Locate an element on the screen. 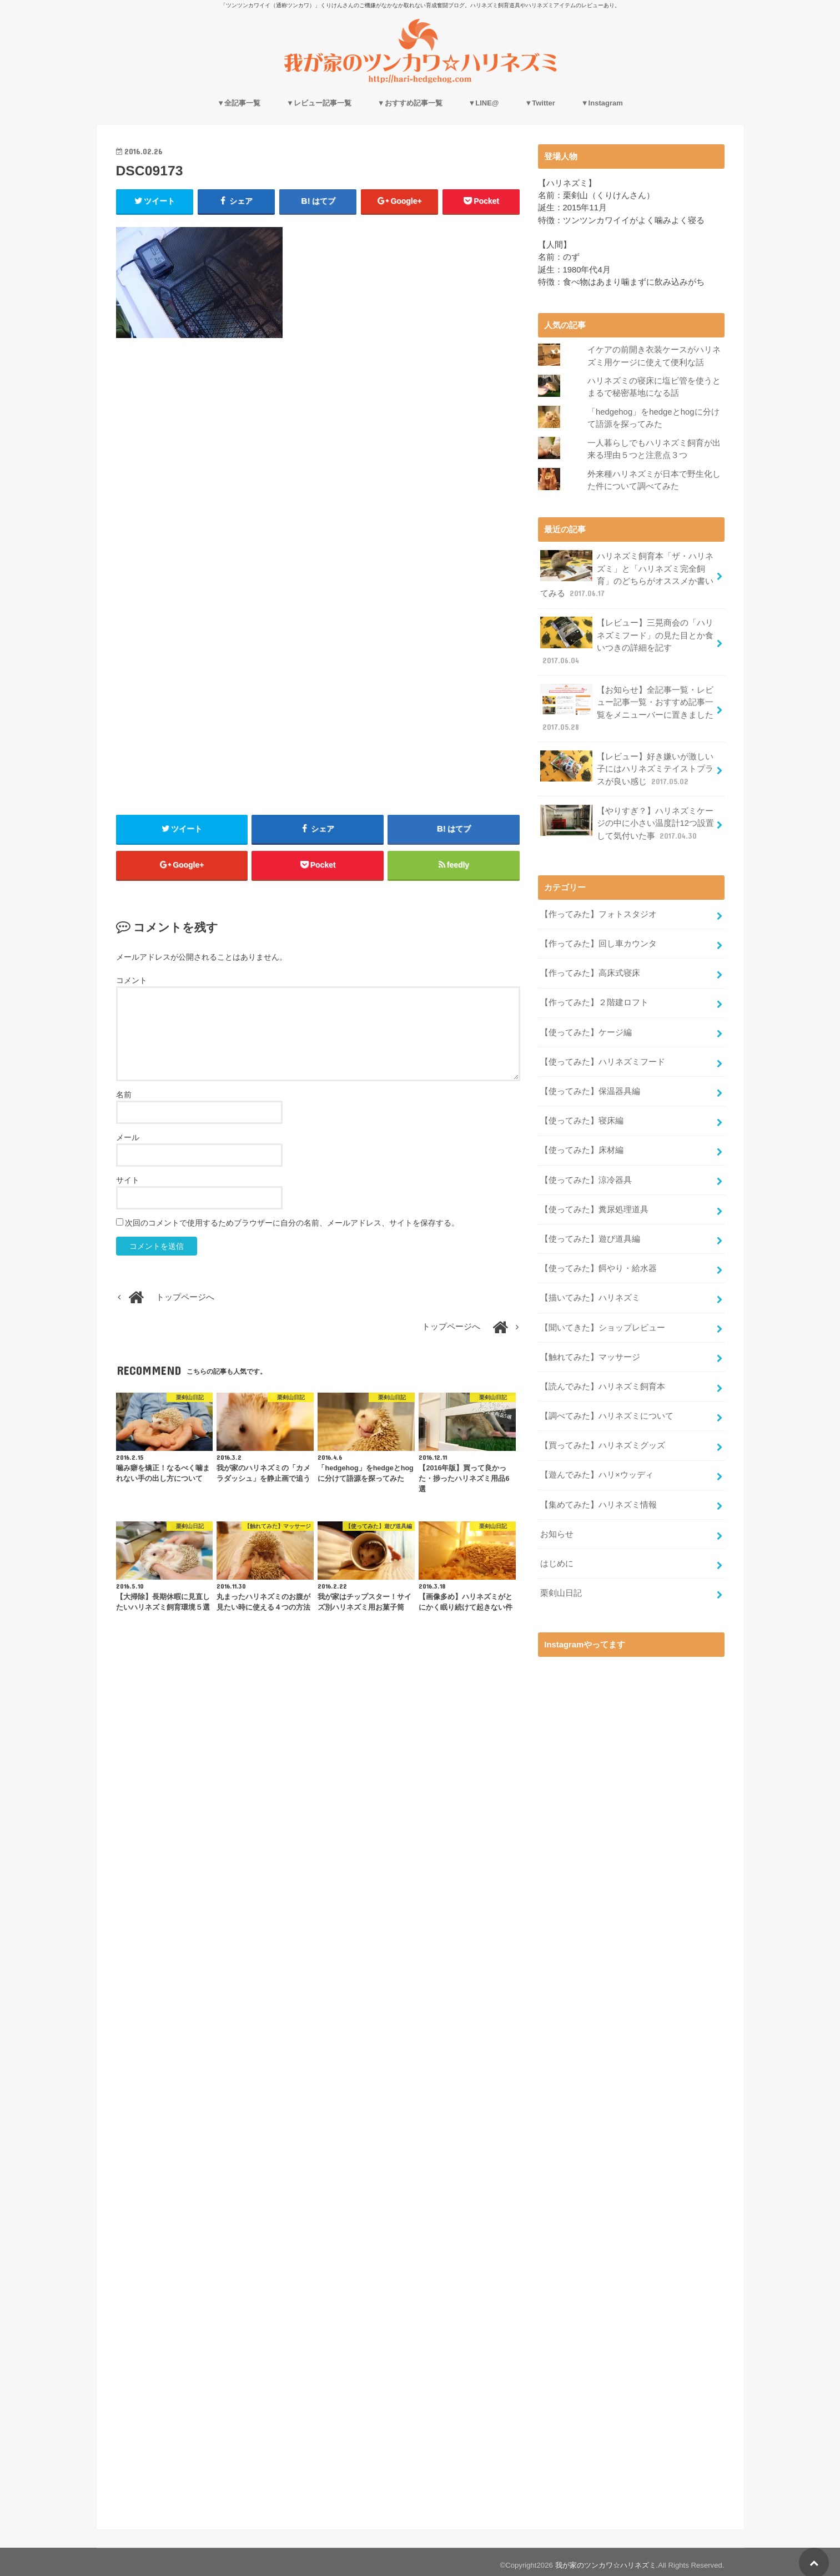 The image size is (840, 2576). 【聞いてきた】ショップレビュー is located at coordinates (602, 1322).